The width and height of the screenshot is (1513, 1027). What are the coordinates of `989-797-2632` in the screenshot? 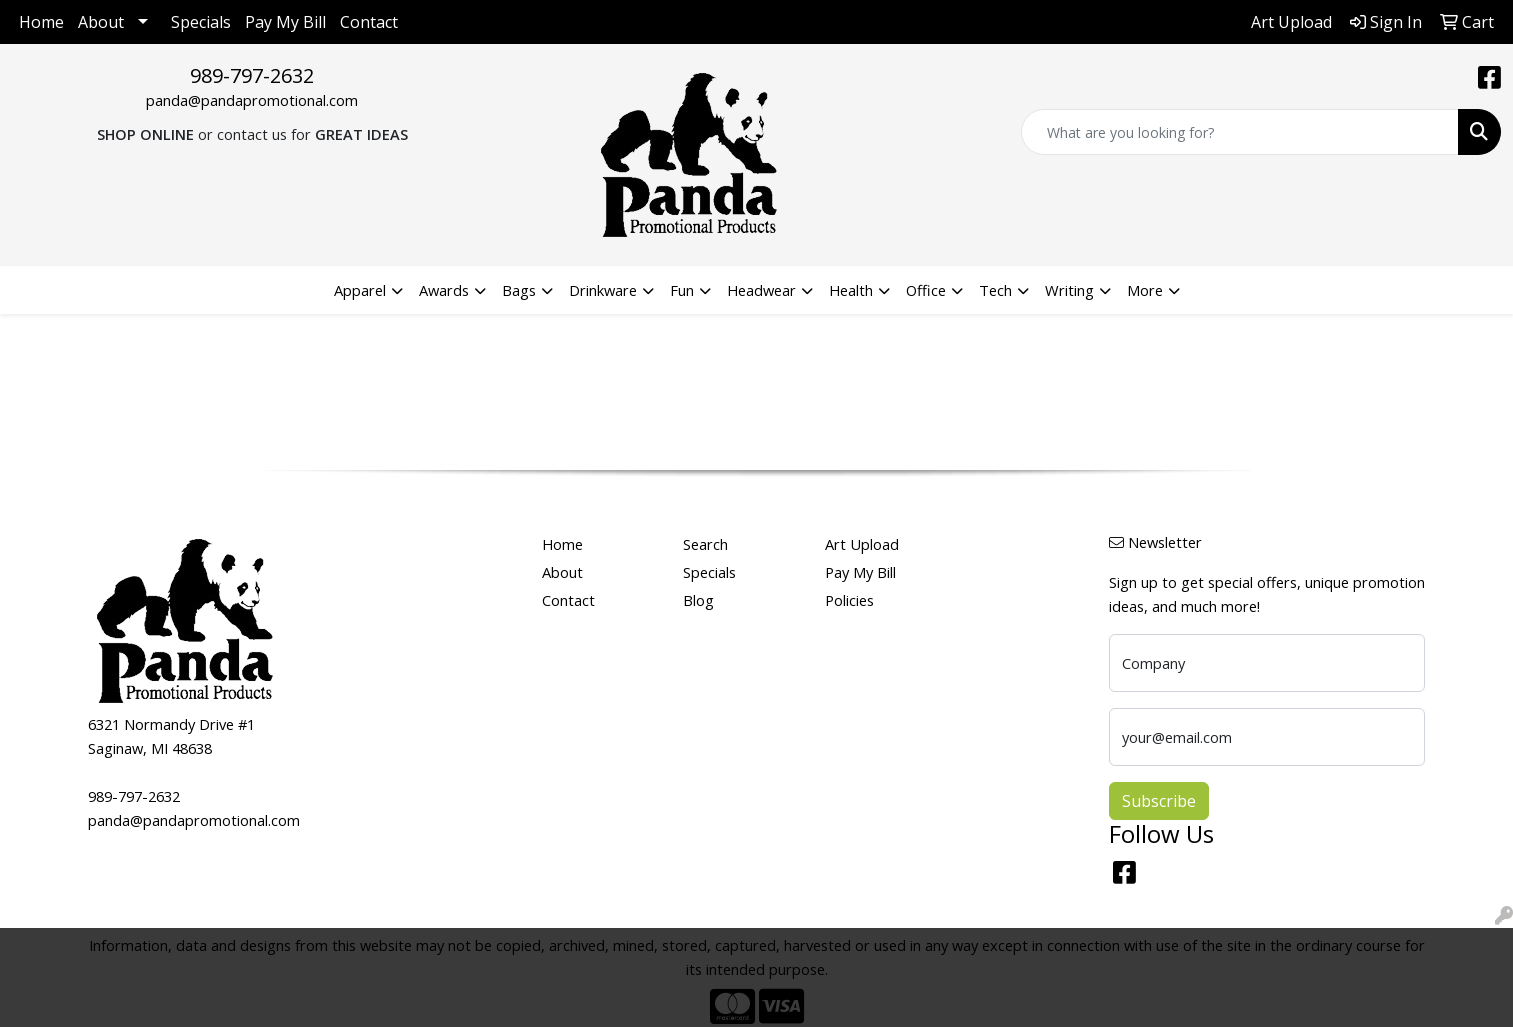 It's located at (252, 75).